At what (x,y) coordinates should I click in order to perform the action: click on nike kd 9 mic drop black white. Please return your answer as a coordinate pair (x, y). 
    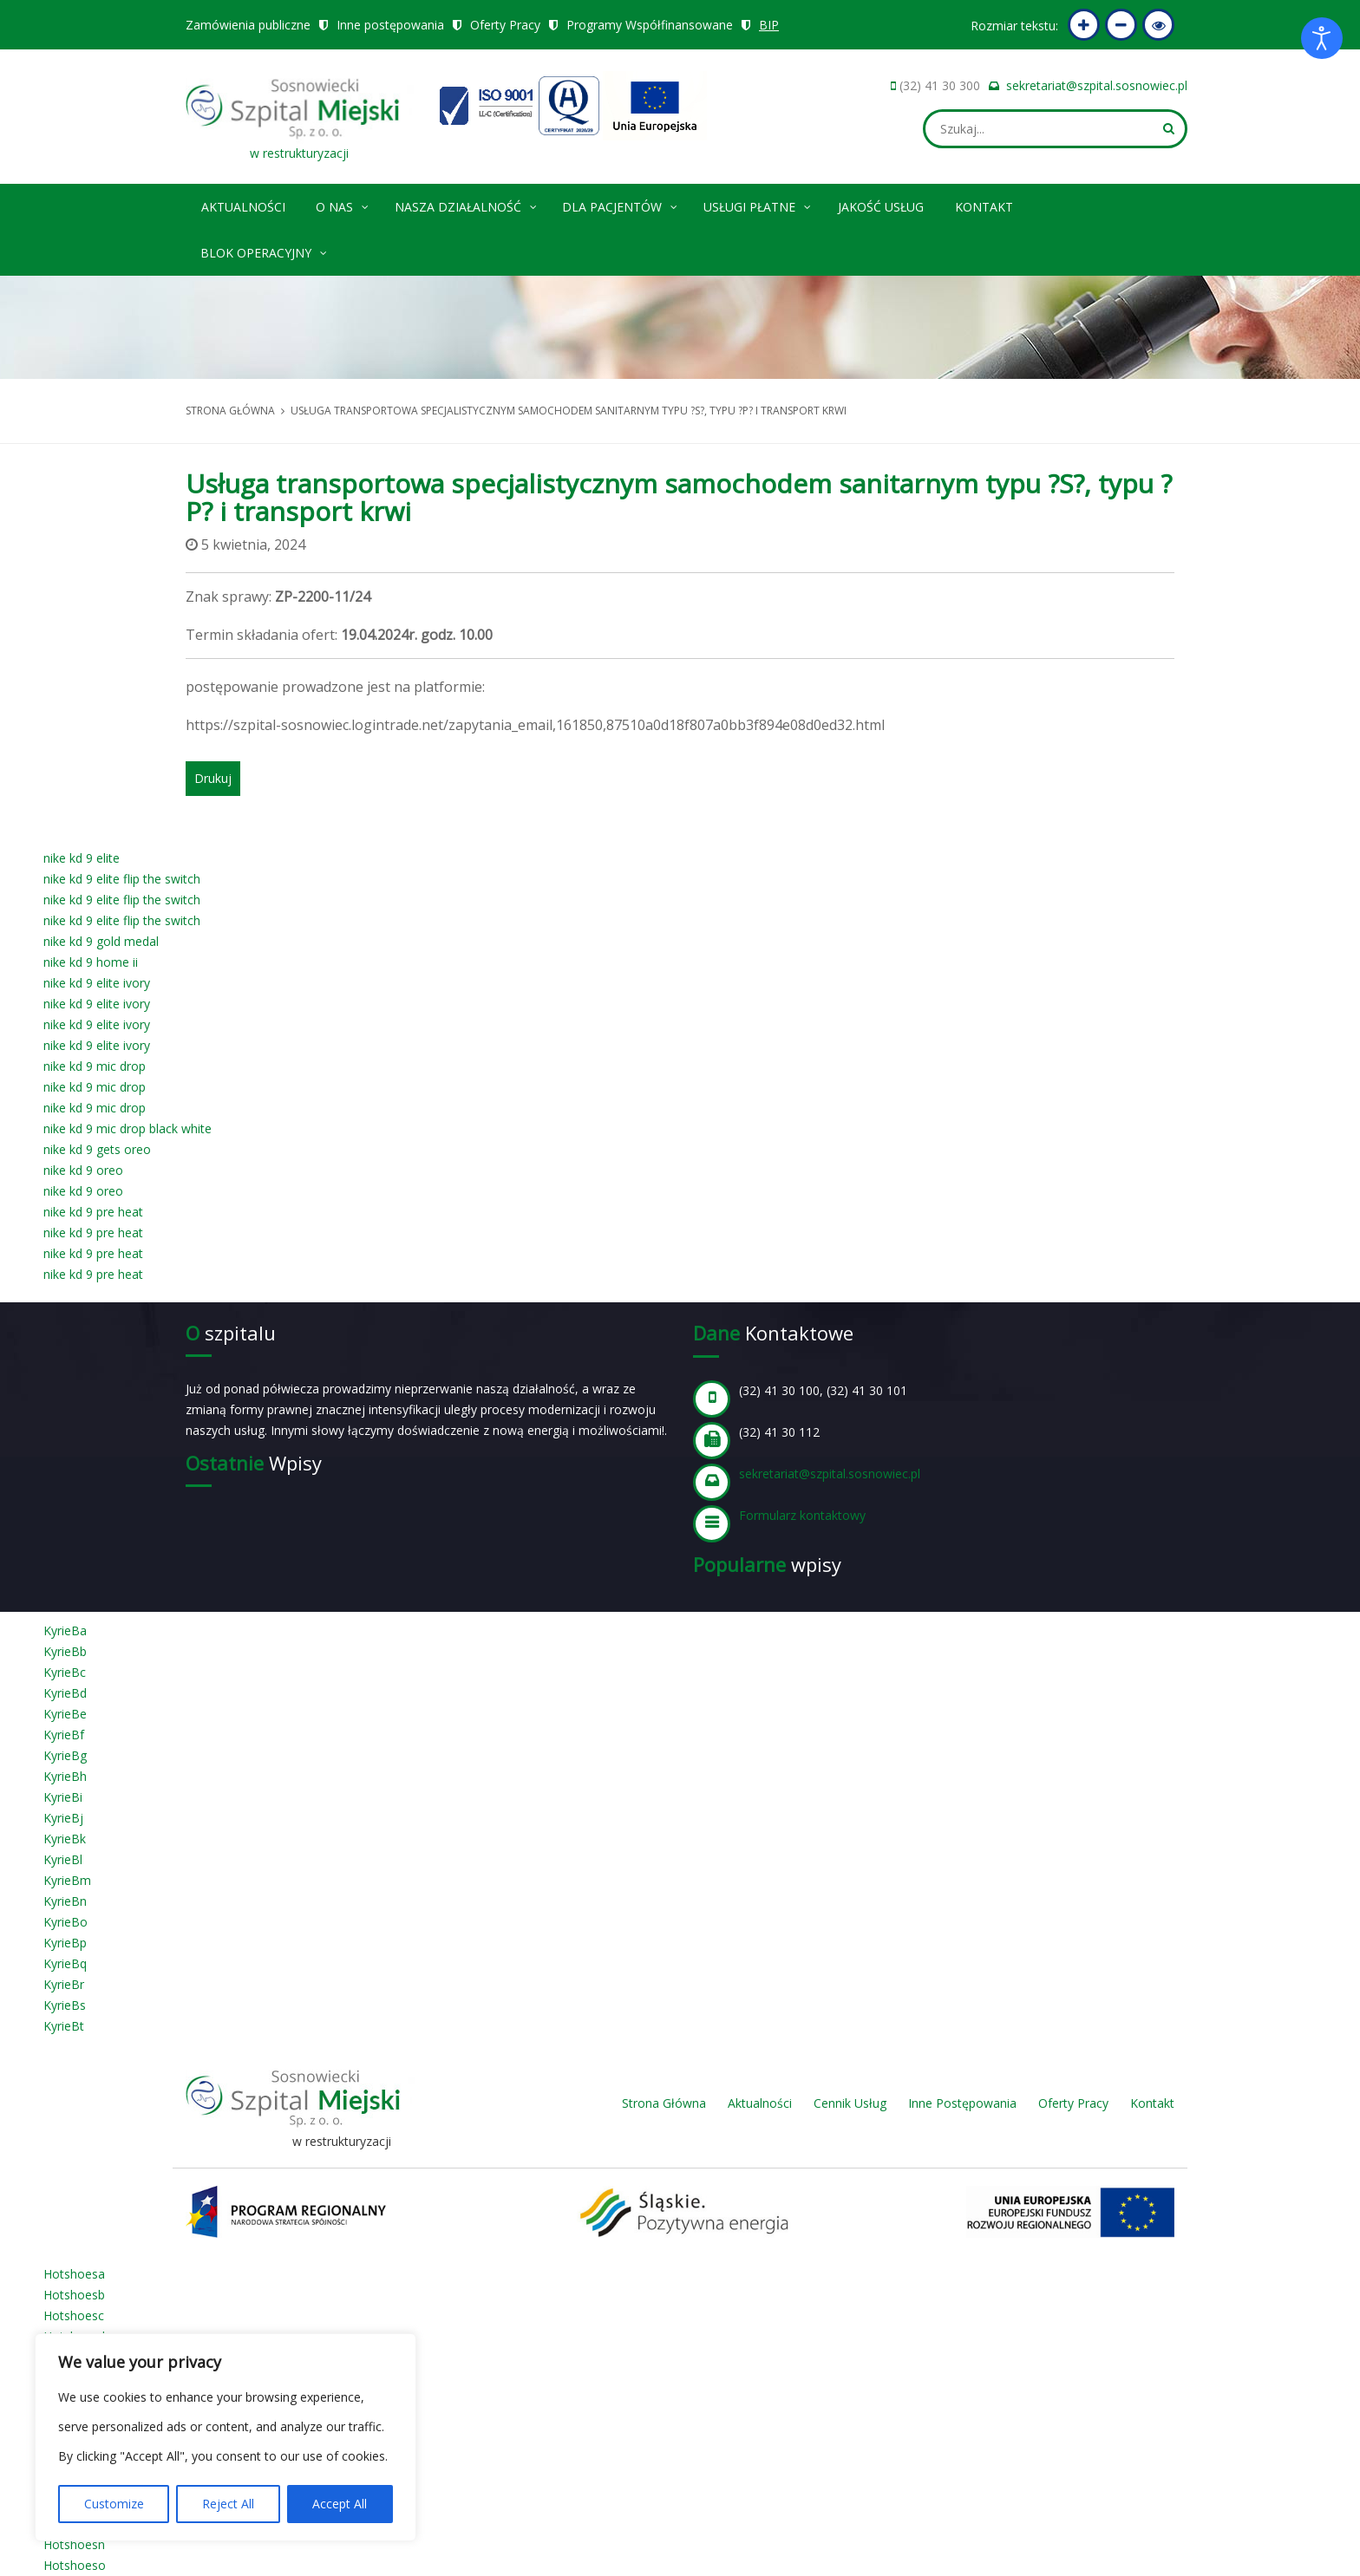
    Looking at the image, I should click on (127, 1128).